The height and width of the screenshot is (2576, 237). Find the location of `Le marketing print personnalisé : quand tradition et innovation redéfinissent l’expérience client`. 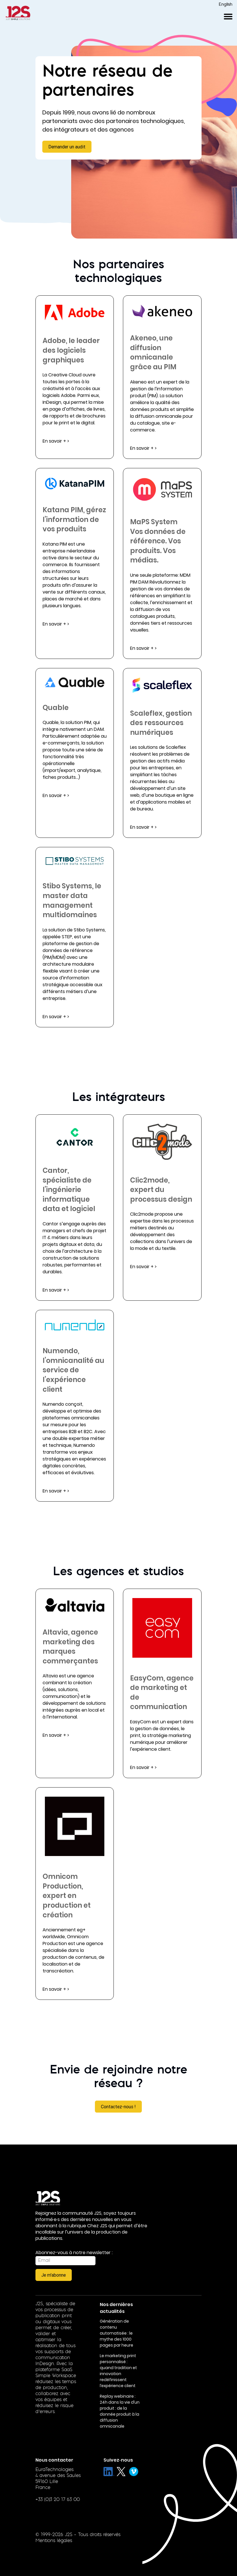

Le marketing print personnalisé : quand tradition et innovation redéfinissent l’expérience client is located at coordinates (118, 2371).